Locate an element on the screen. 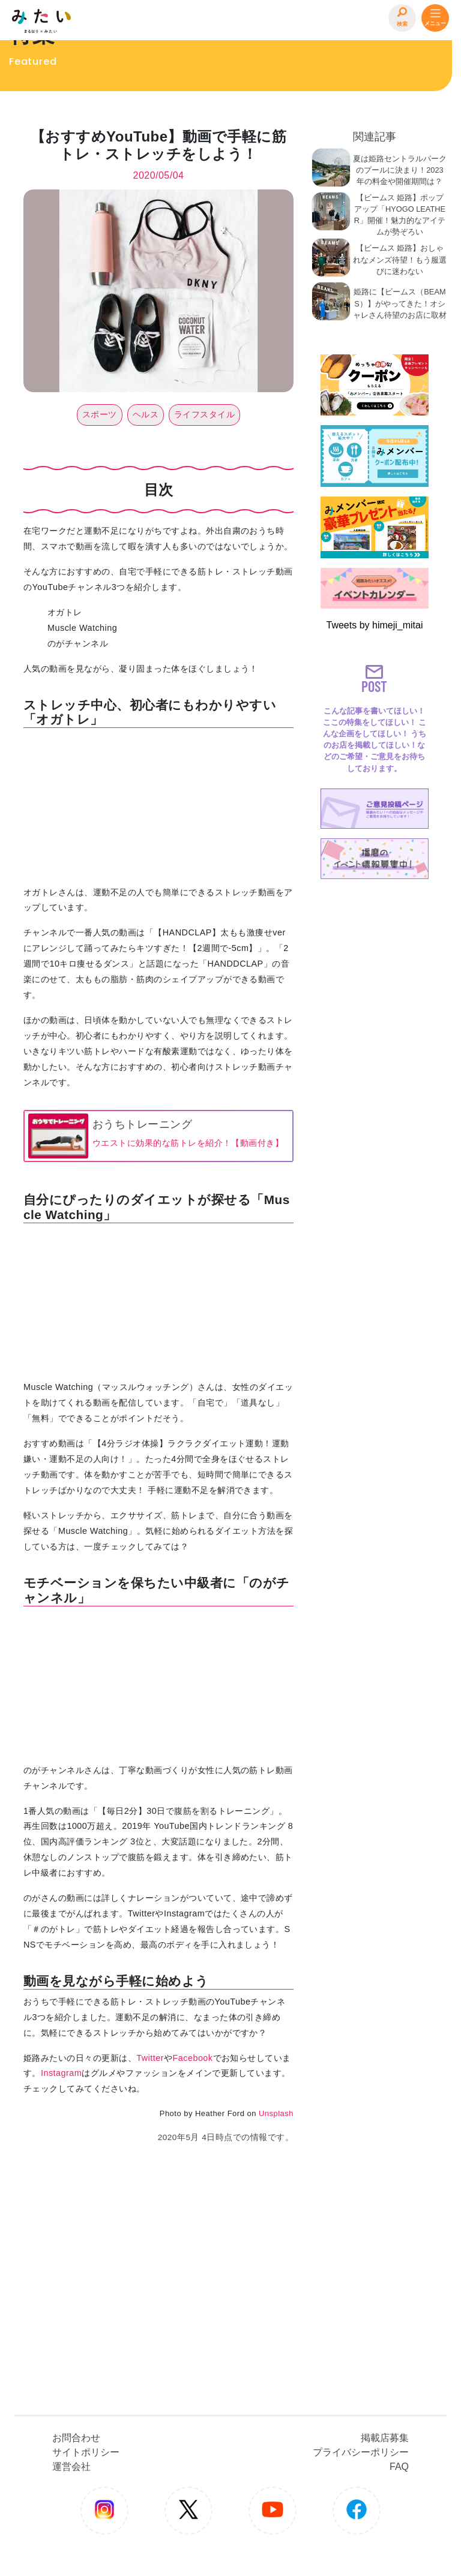  ヘルス is located at coordinates (145, 414).